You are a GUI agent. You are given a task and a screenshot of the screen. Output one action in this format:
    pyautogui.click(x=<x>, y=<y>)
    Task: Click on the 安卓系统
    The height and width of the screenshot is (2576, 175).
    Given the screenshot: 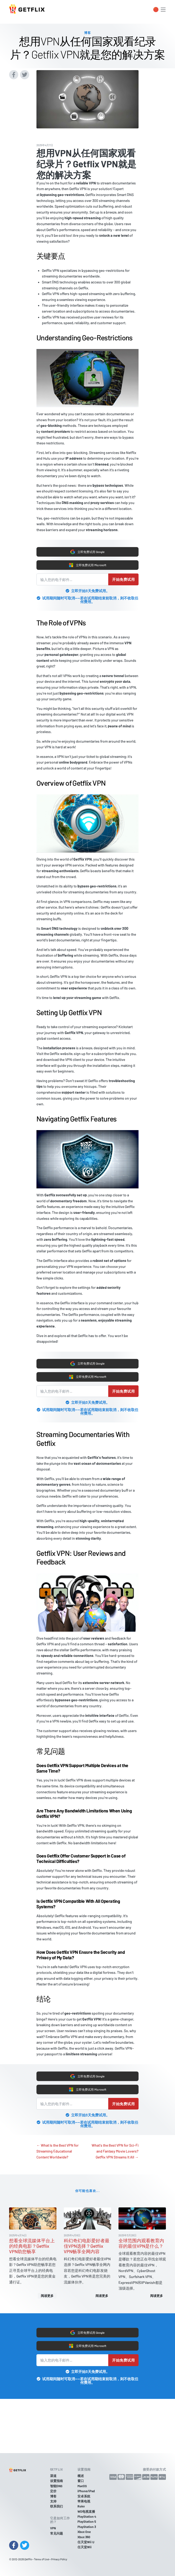 What is the action you would take?
    pyautogui.click(x=83, y=2496)
    